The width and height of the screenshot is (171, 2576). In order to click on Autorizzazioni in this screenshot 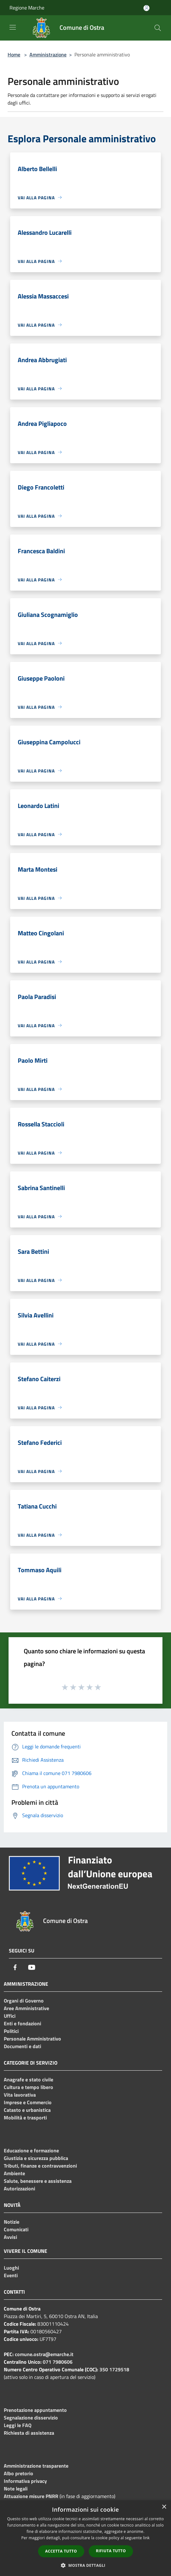, I will do `click(19, 2188)`.